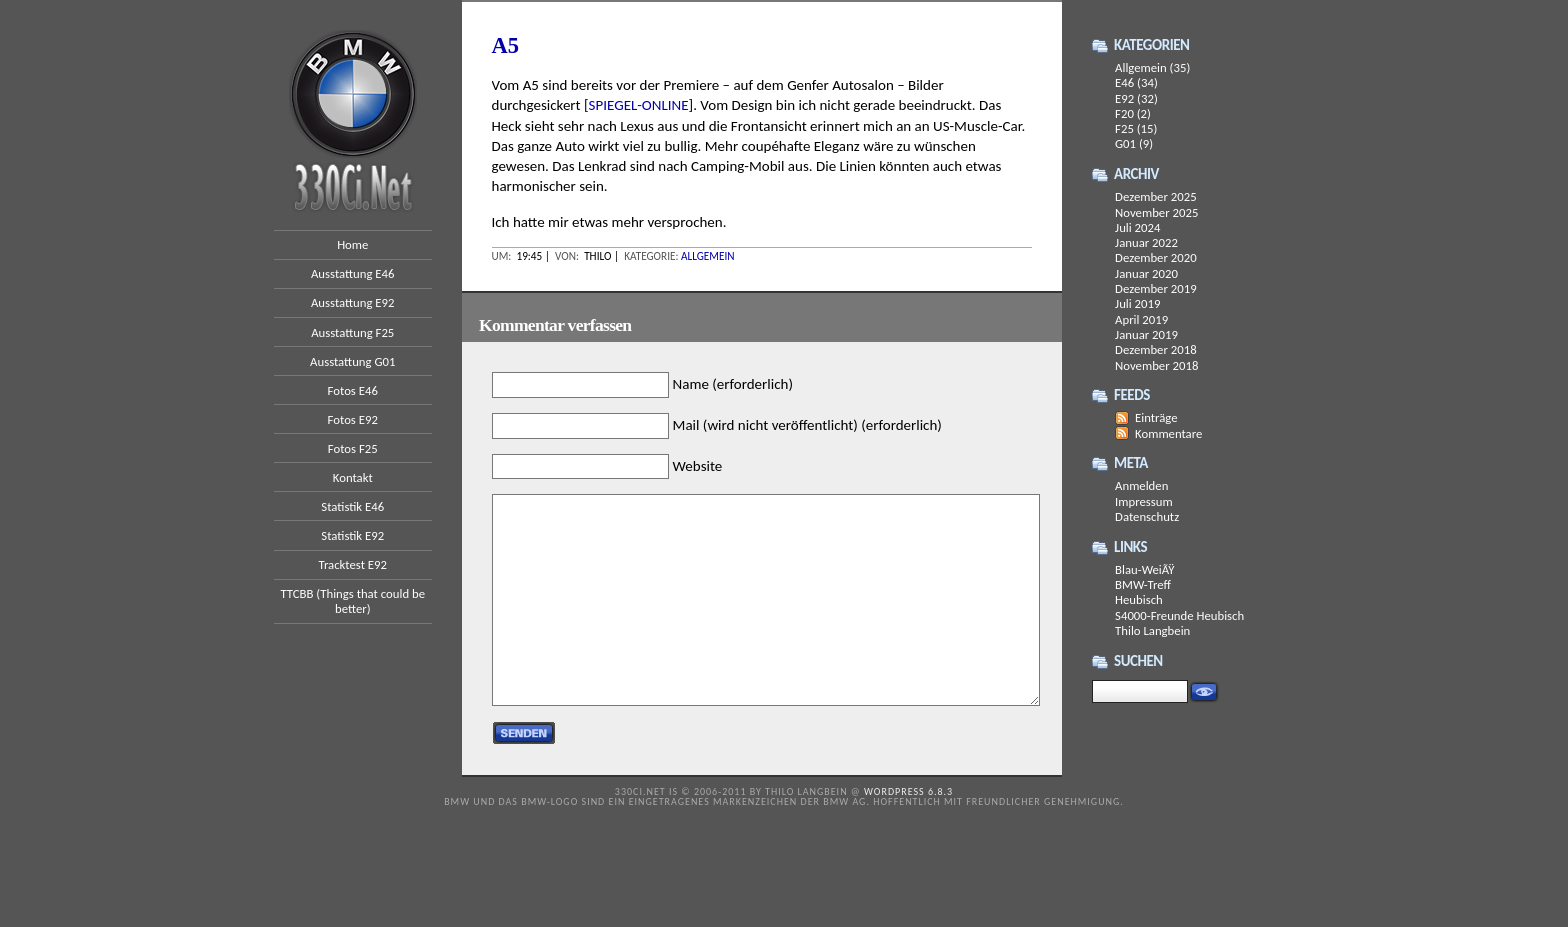 Image resolution: width=1568 pixels, height=927 pixels. Describe the element at coordinates (1156, 349) in the screenshot. I see `Dezember 2018` at that location.